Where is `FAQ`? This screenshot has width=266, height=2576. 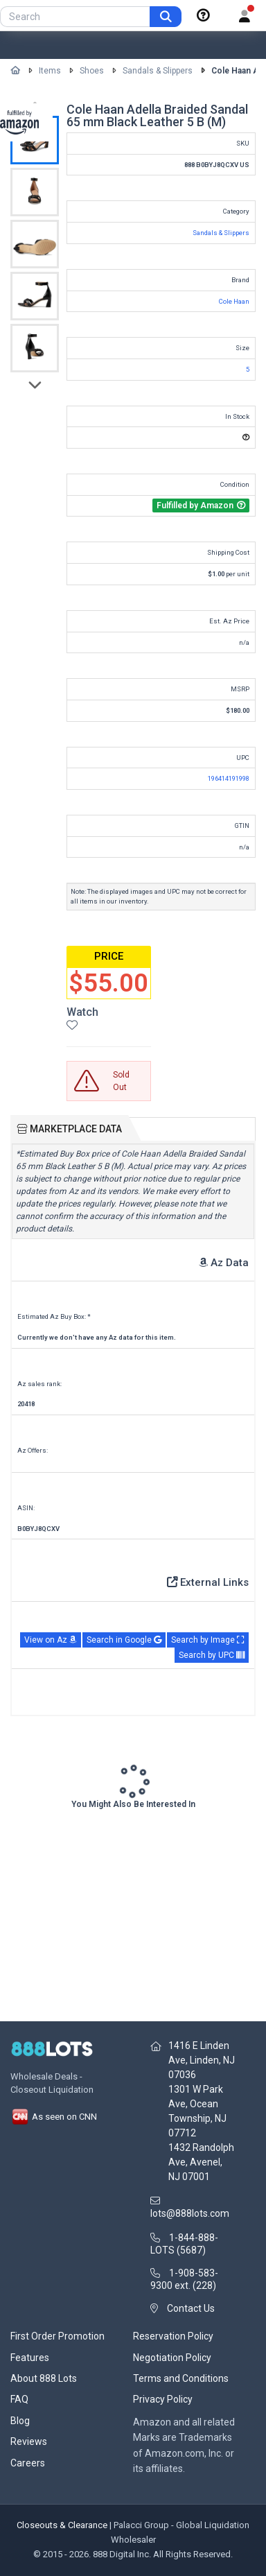 FAQ is located at coordinates (19, 2399).